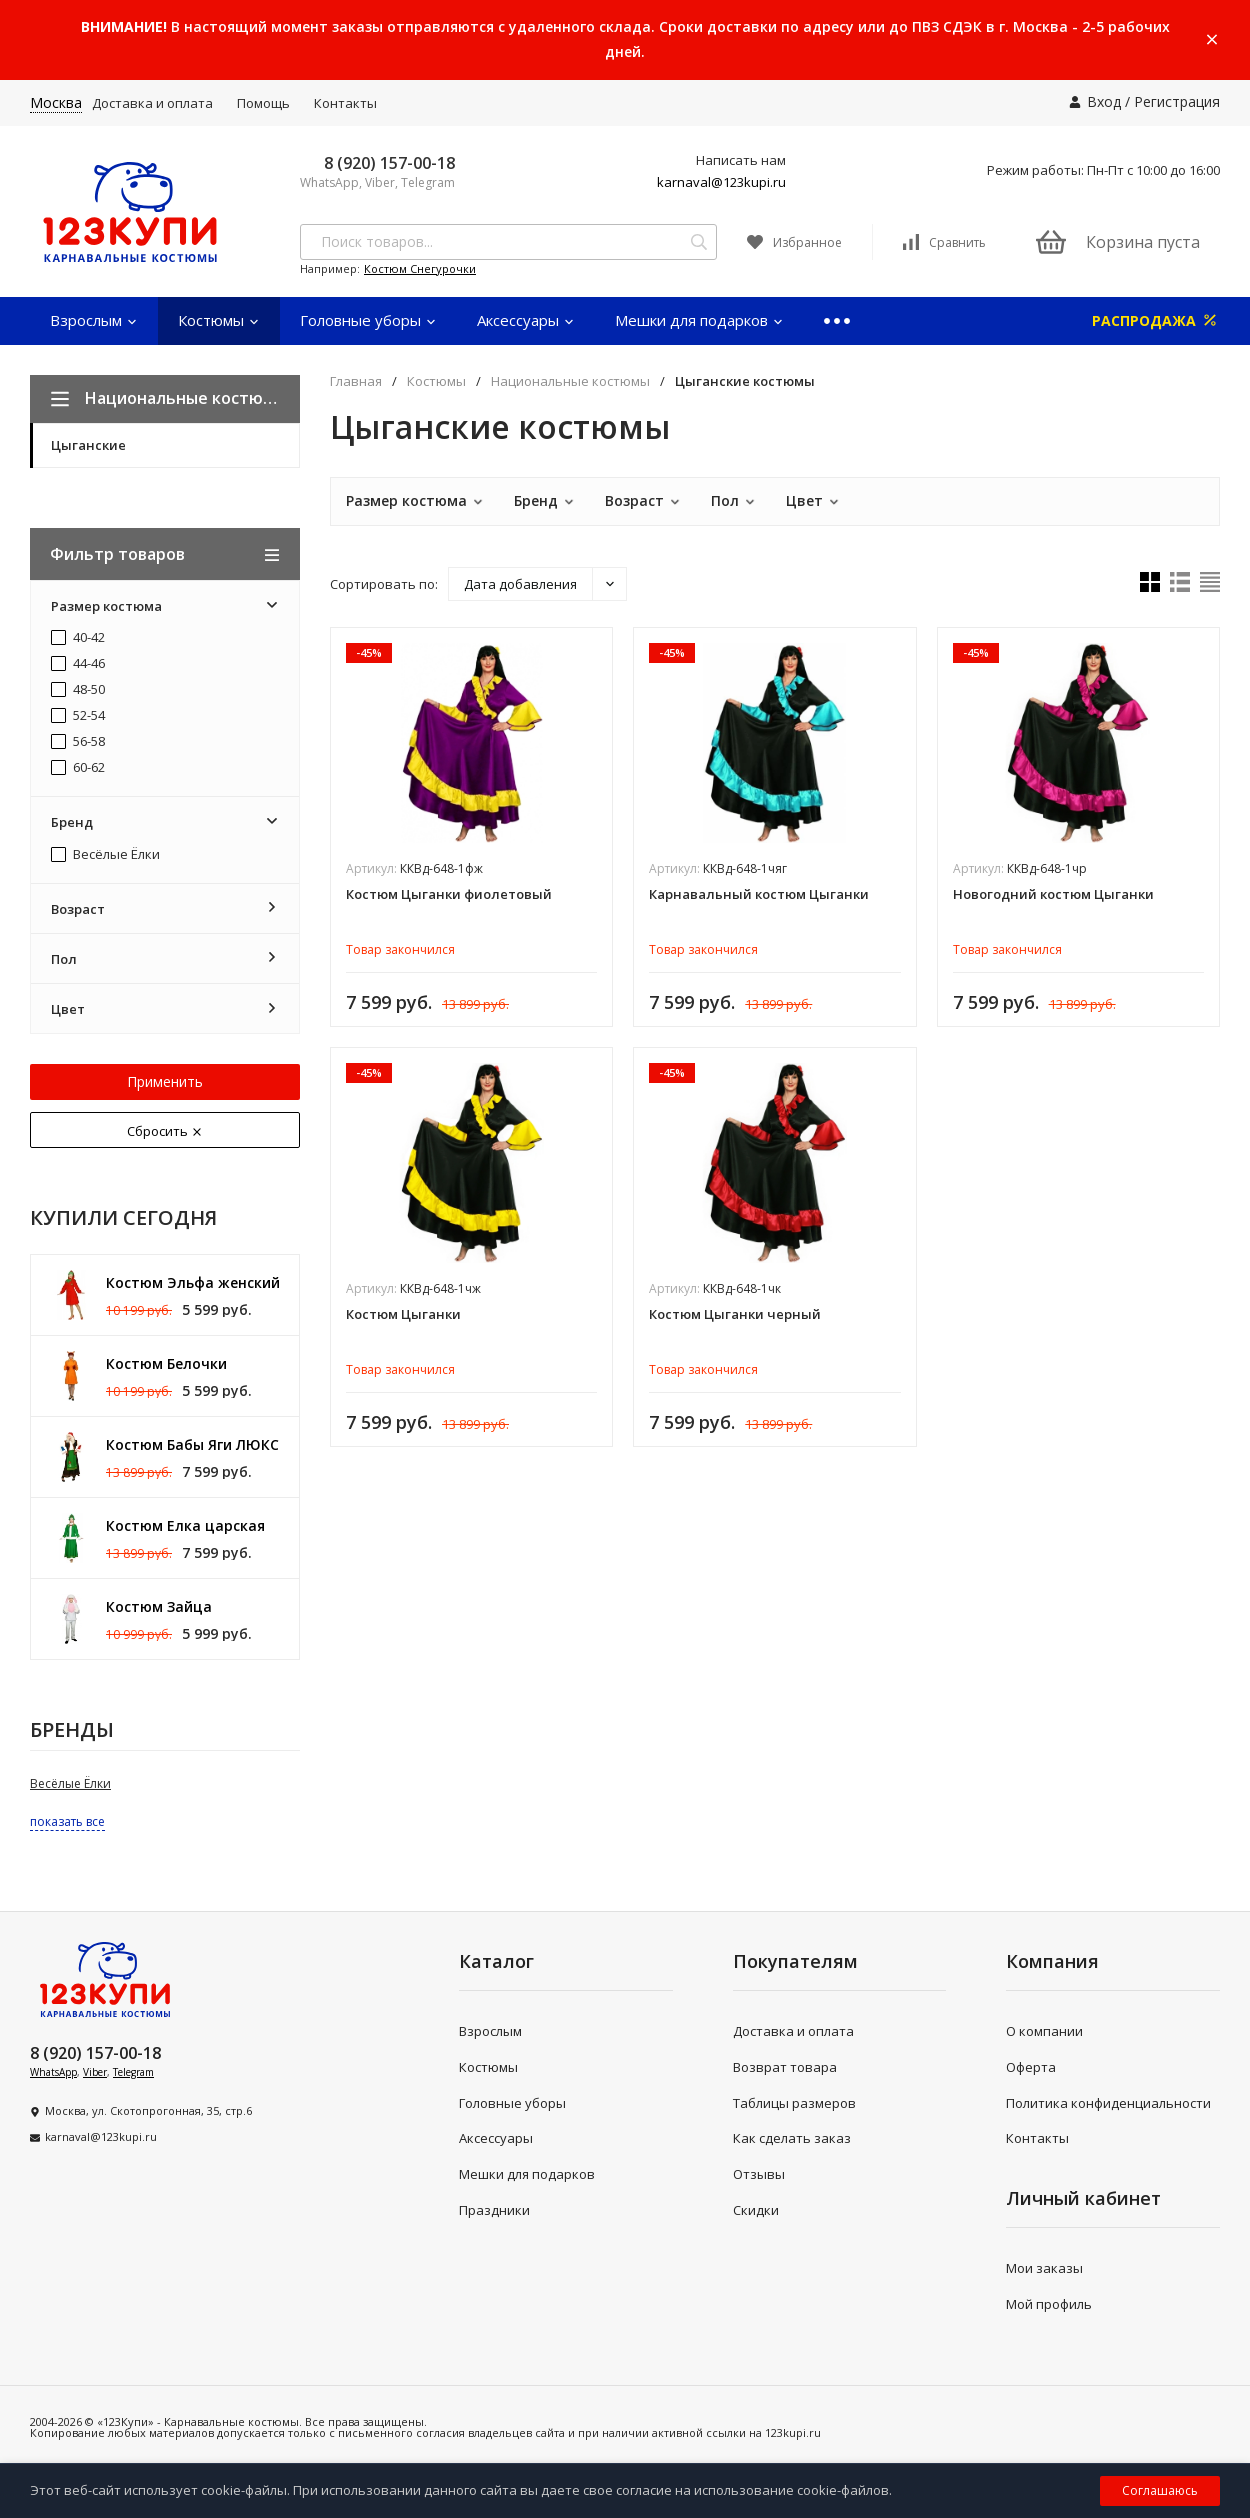 Image resolution: width=1250 pixels, height=2518 pixels. What do you see at coordinates (420, 268) in the screenshot?
I see `Костюм Снегурочки` at bounding box center [420, 268].